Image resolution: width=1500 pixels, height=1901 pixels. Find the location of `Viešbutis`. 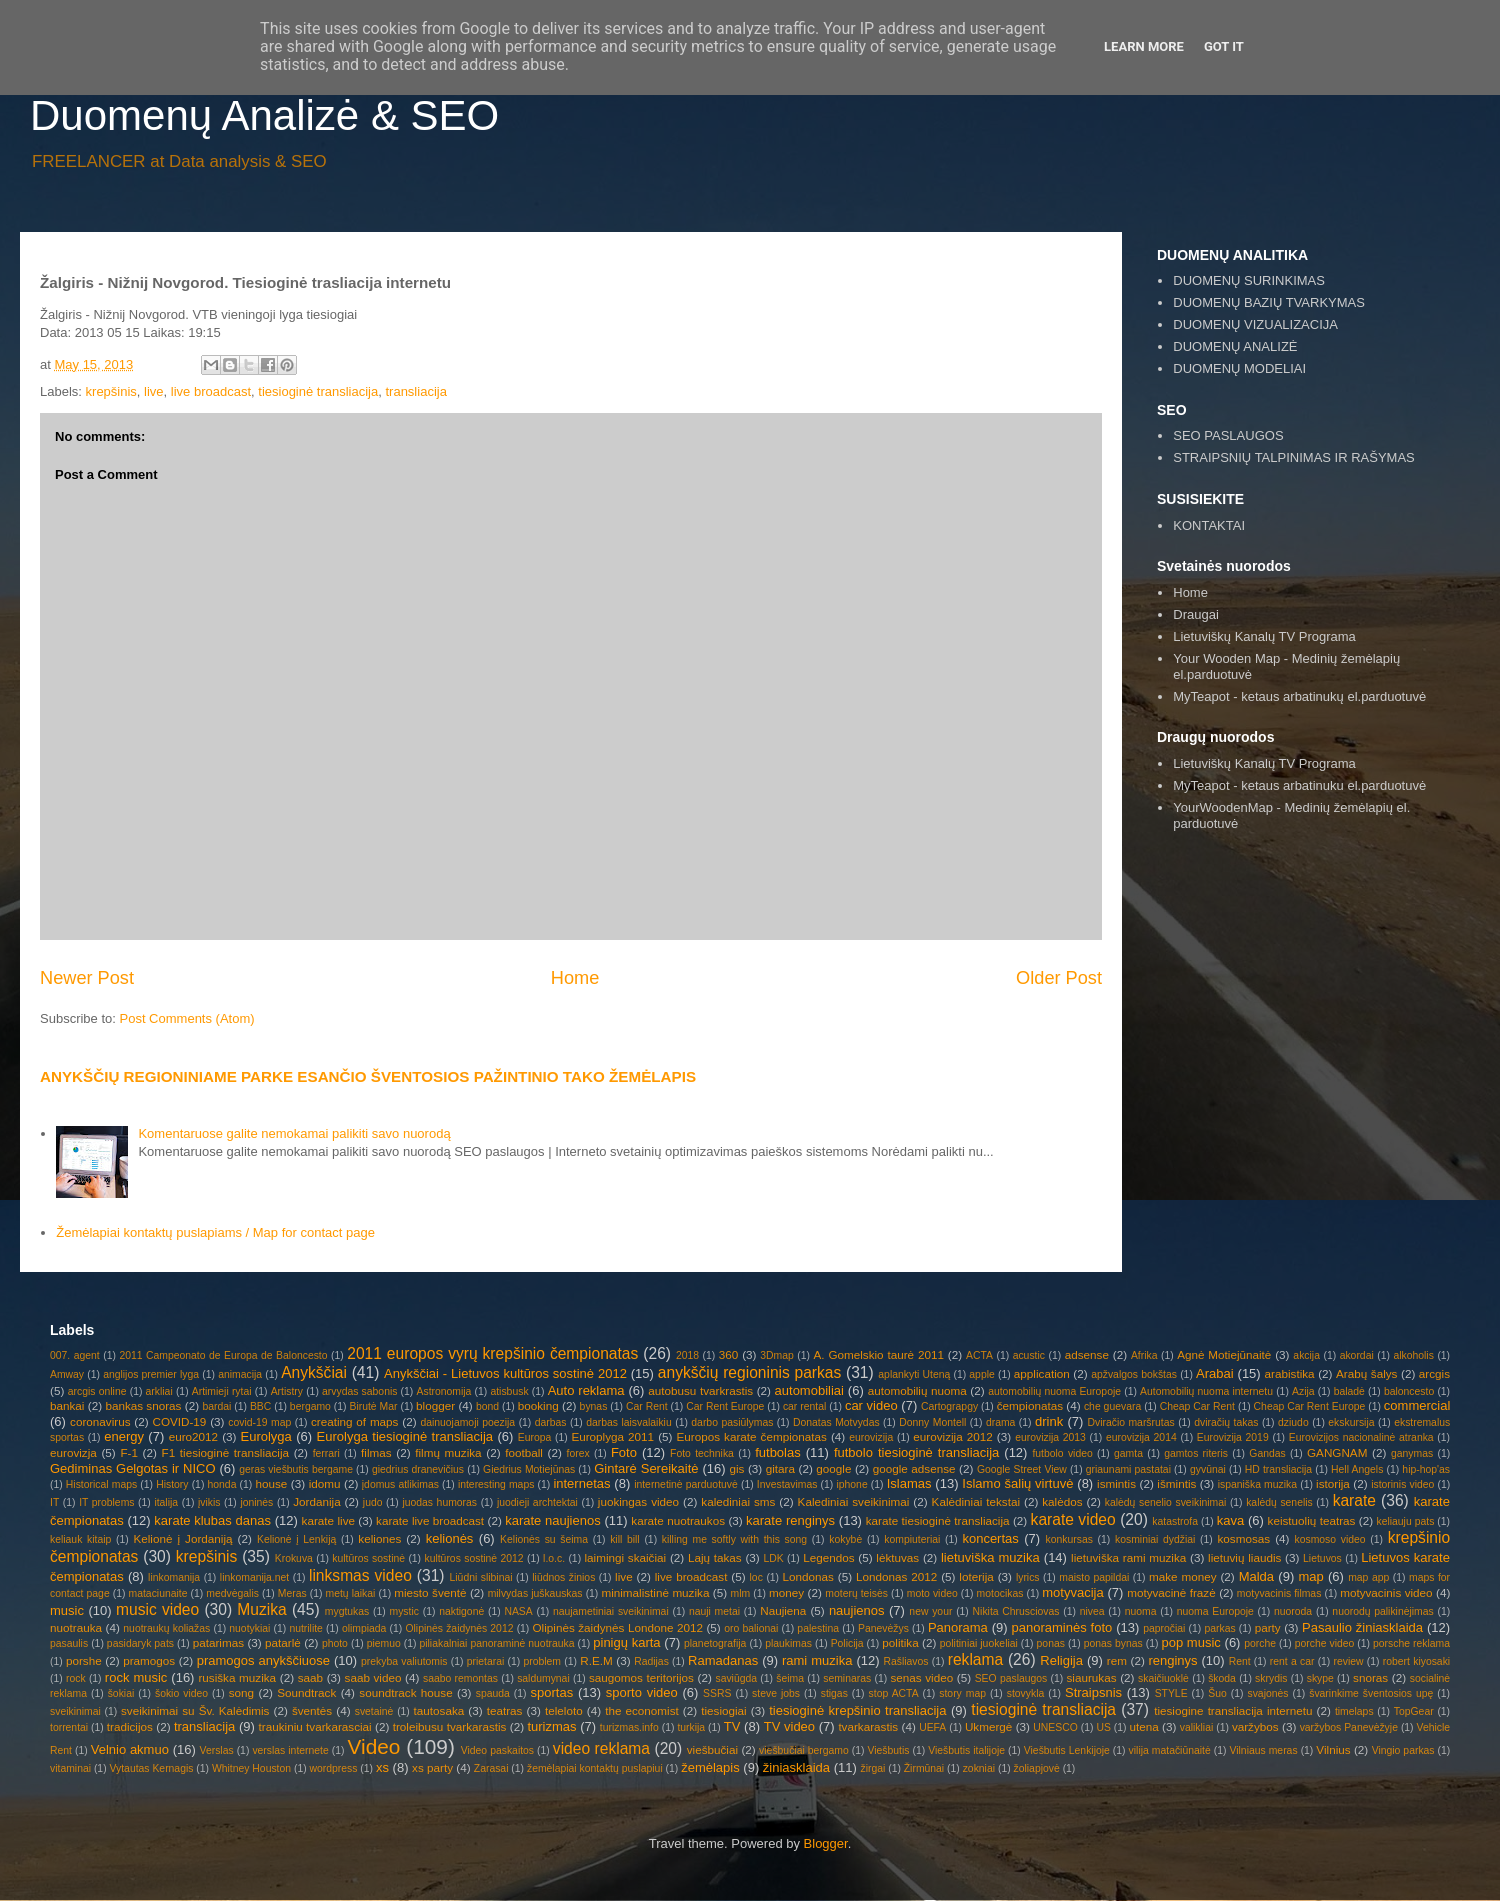

Viešbutis is located at coordinates (889, 1750).